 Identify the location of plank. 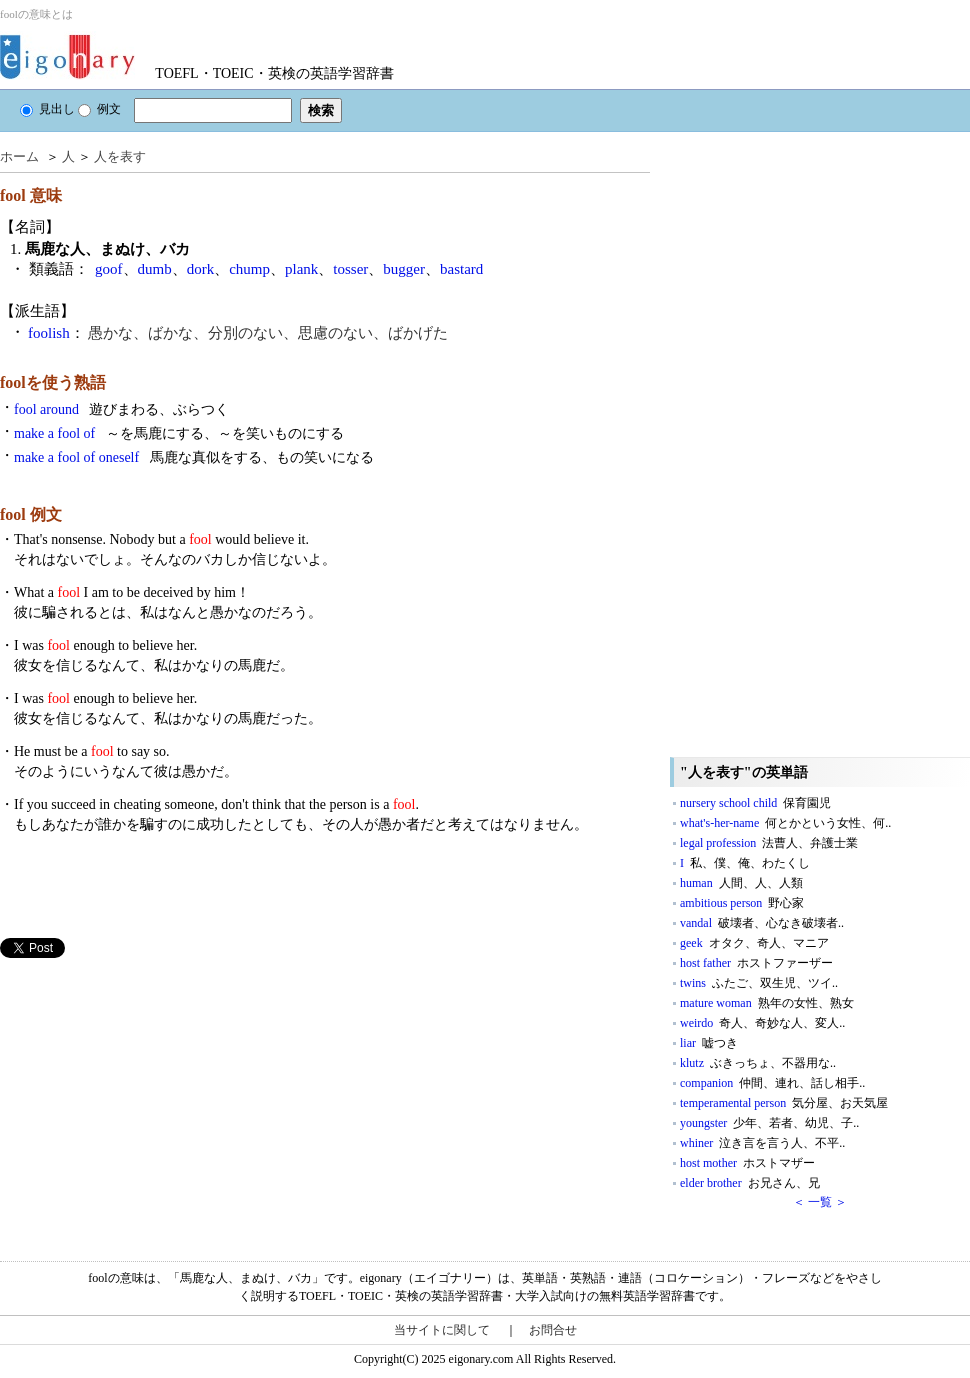
(301, 269).